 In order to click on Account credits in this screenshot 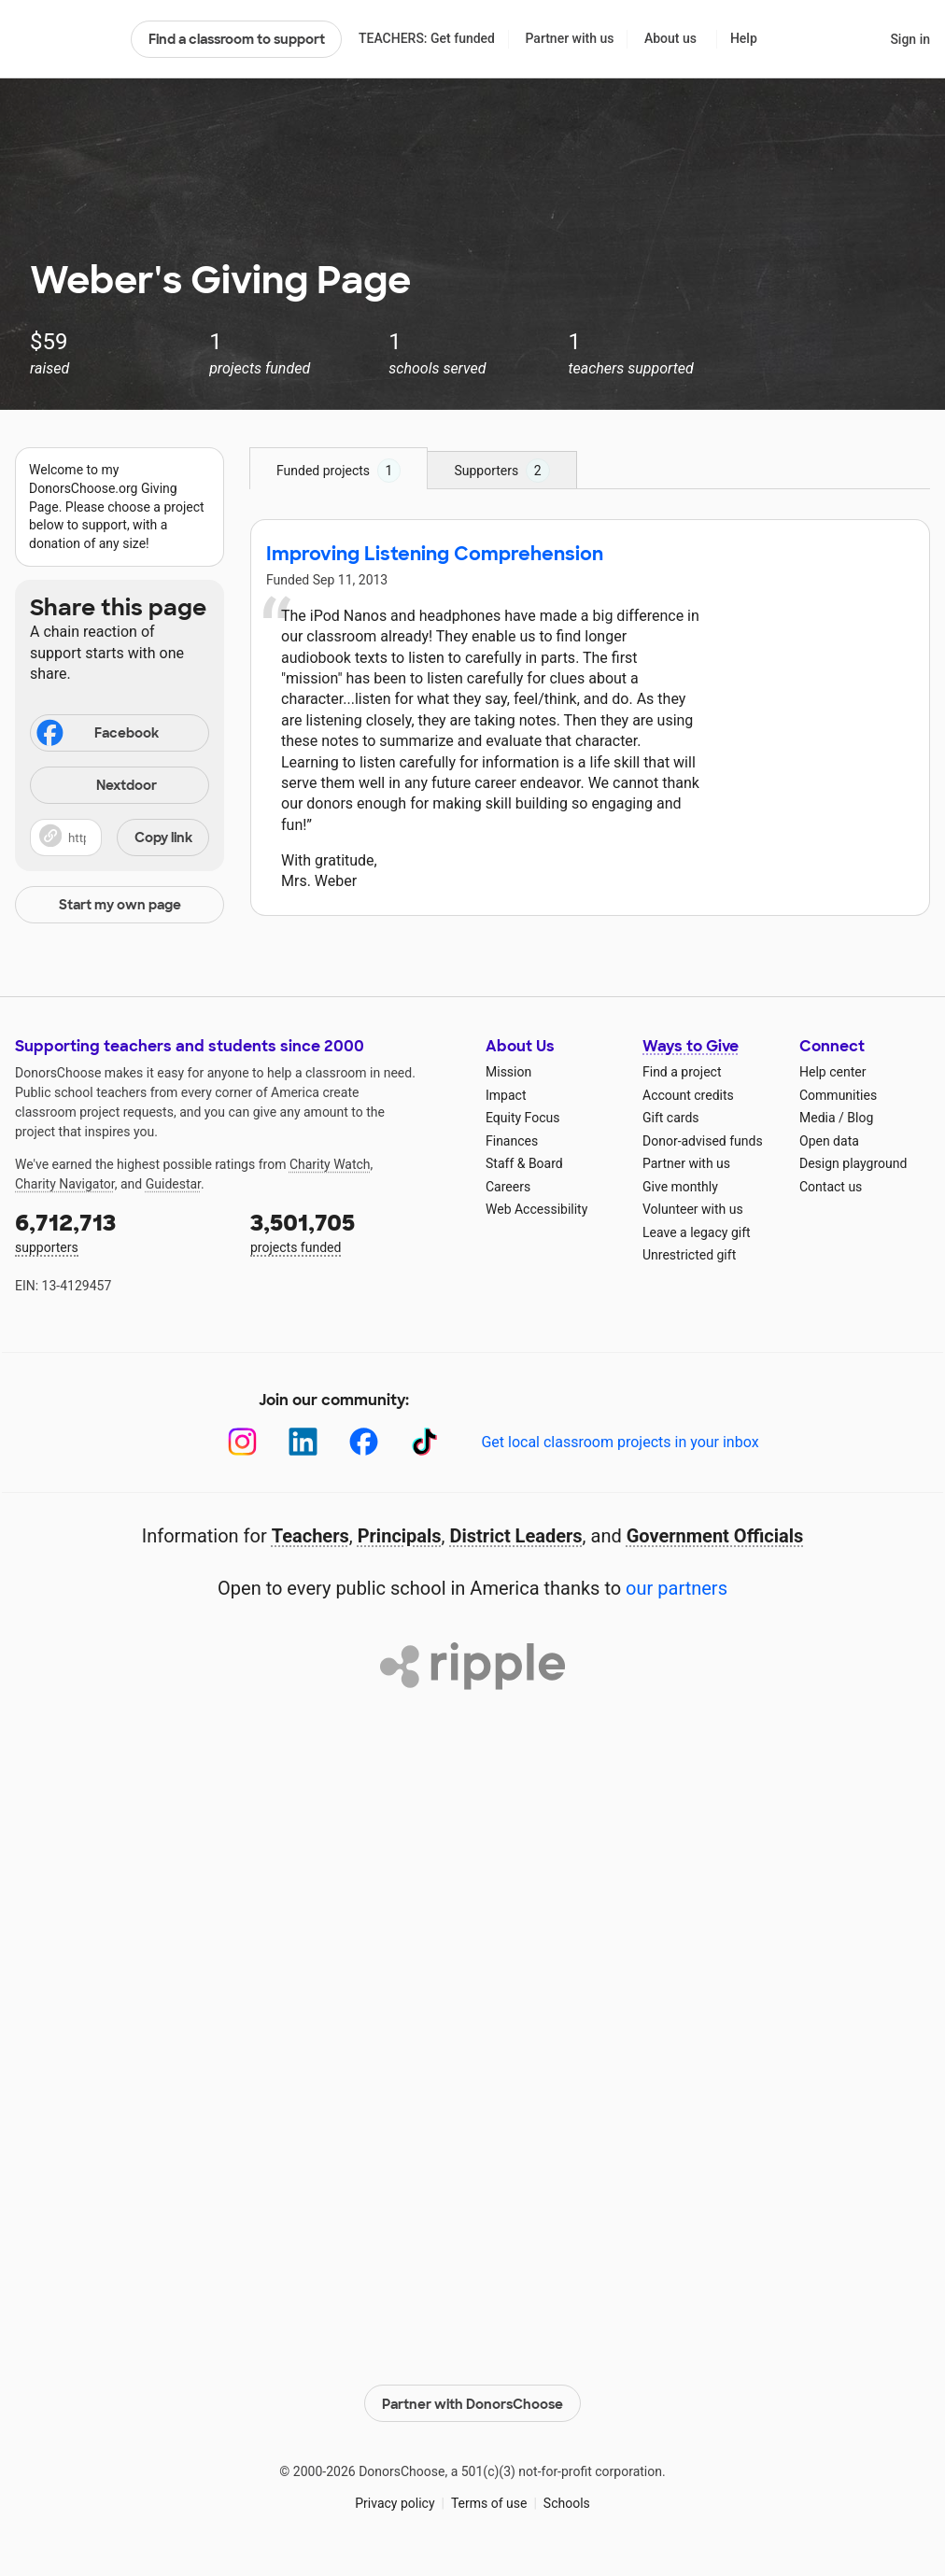, I will do `click(688, 1095)`.